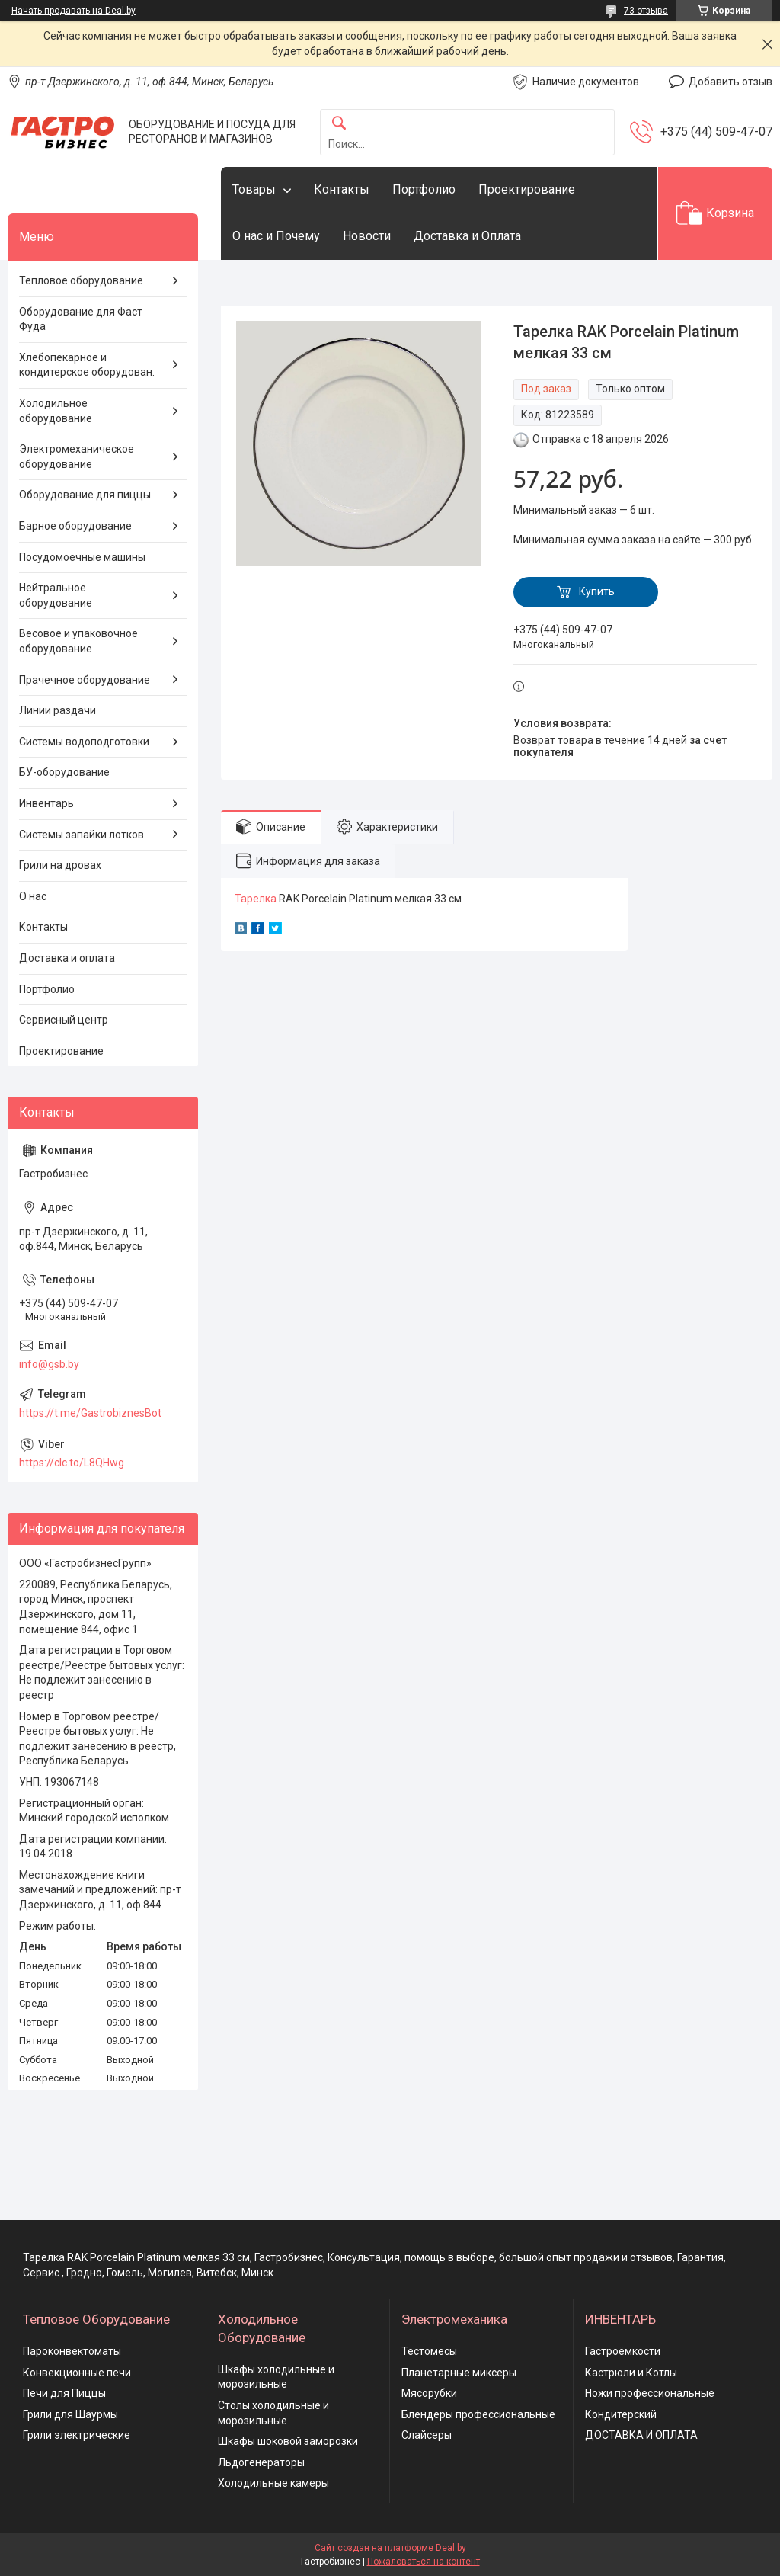 This screenshot has height=2576, width=780. What do you see at coordinates (55, 411) in the screenshot?
I see `Холодильное оборудование` at bounding box center [55, 411].